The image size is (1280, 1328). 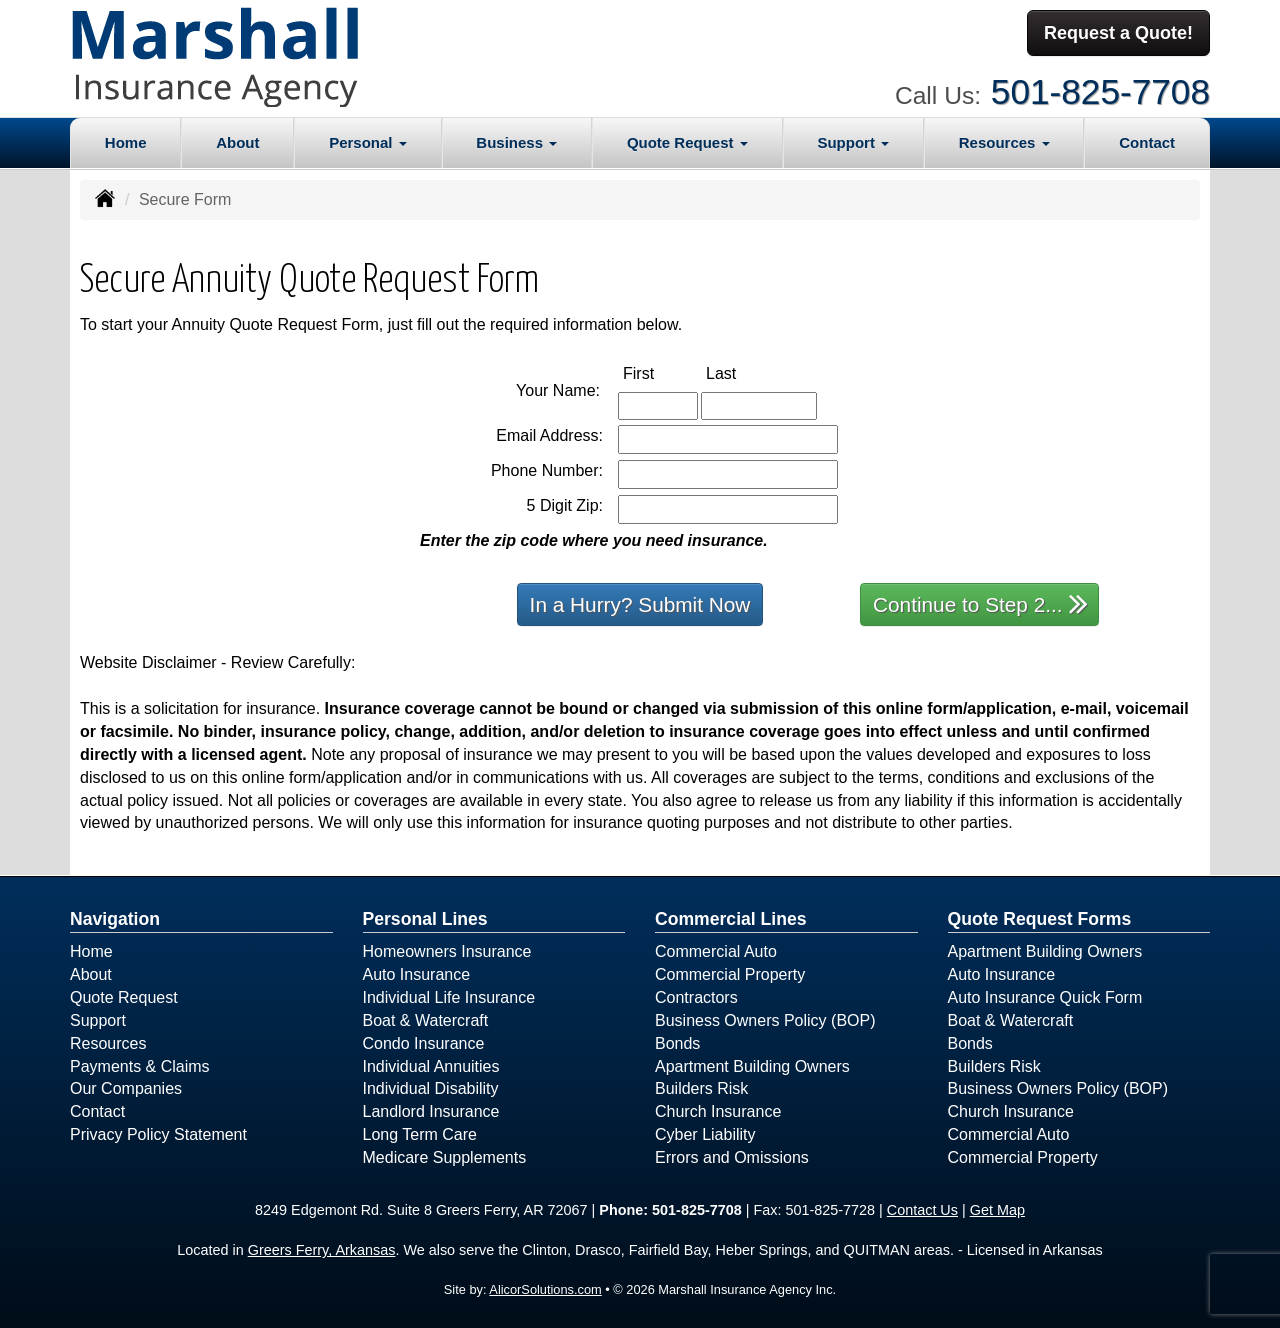 I want to click on Quote Request [button], so click(x=687, y=141).